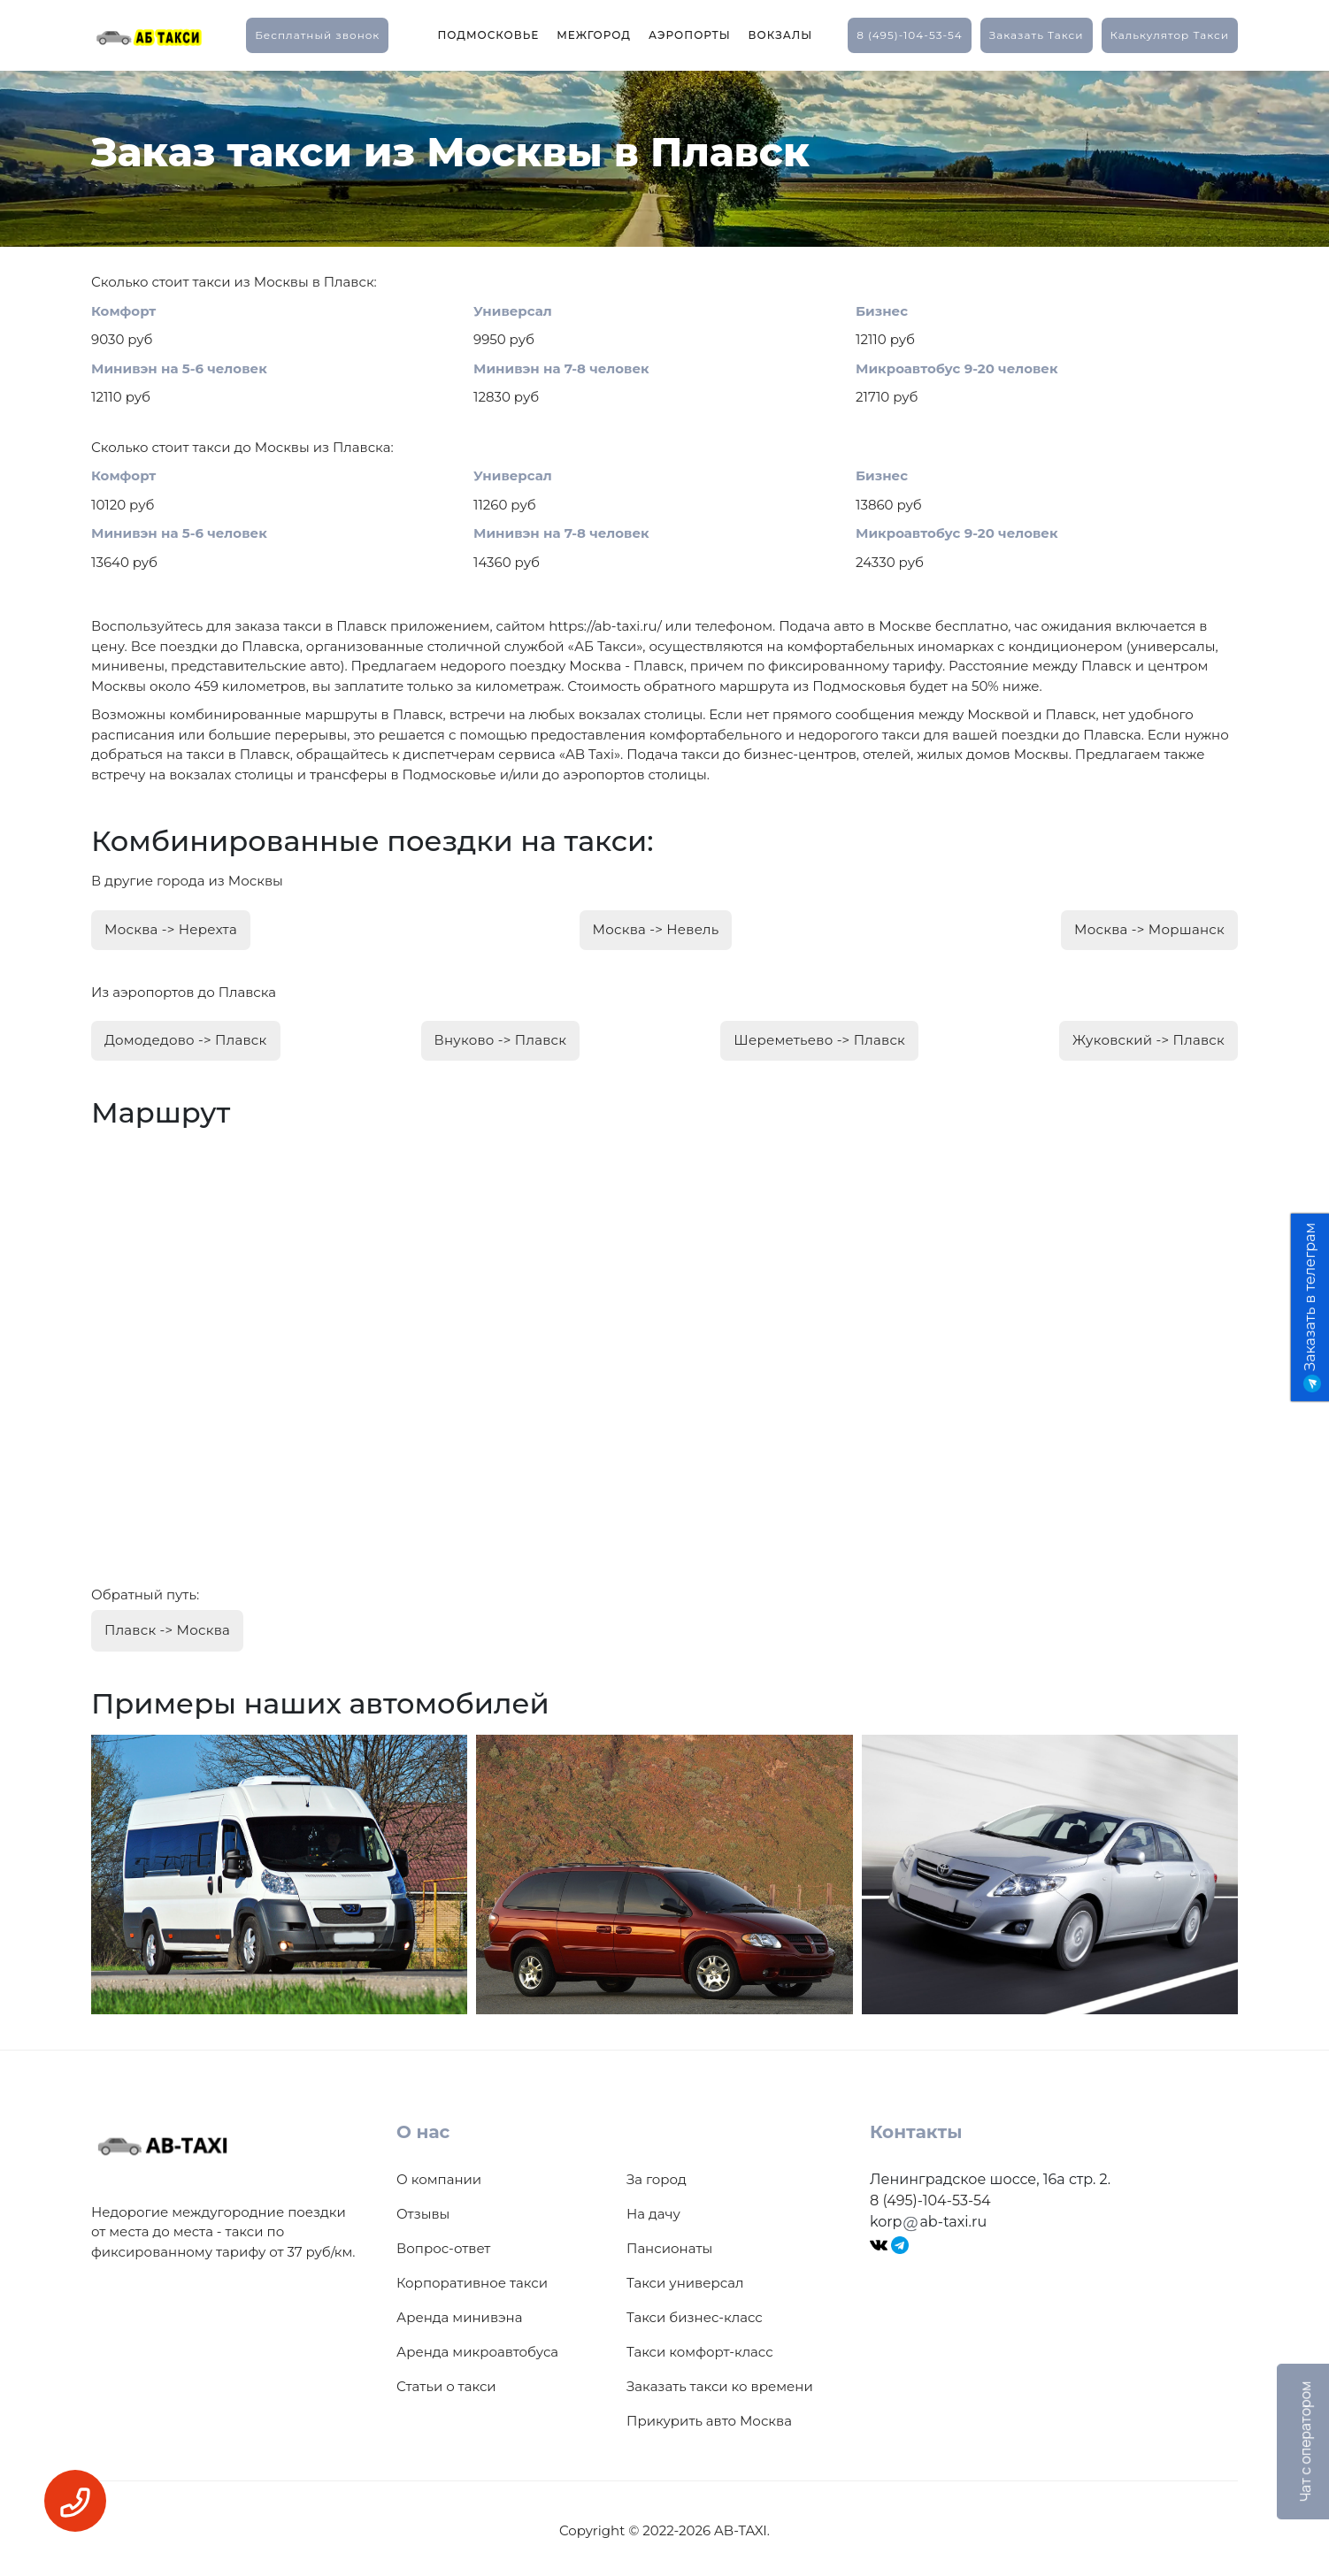 Image resolution: width=1329 pixels, height=2576 pixels. What do you see at coordinates (446, 2381) in the screenshot?
I see `Статьи о такси` at bounding box center [446, 2381].